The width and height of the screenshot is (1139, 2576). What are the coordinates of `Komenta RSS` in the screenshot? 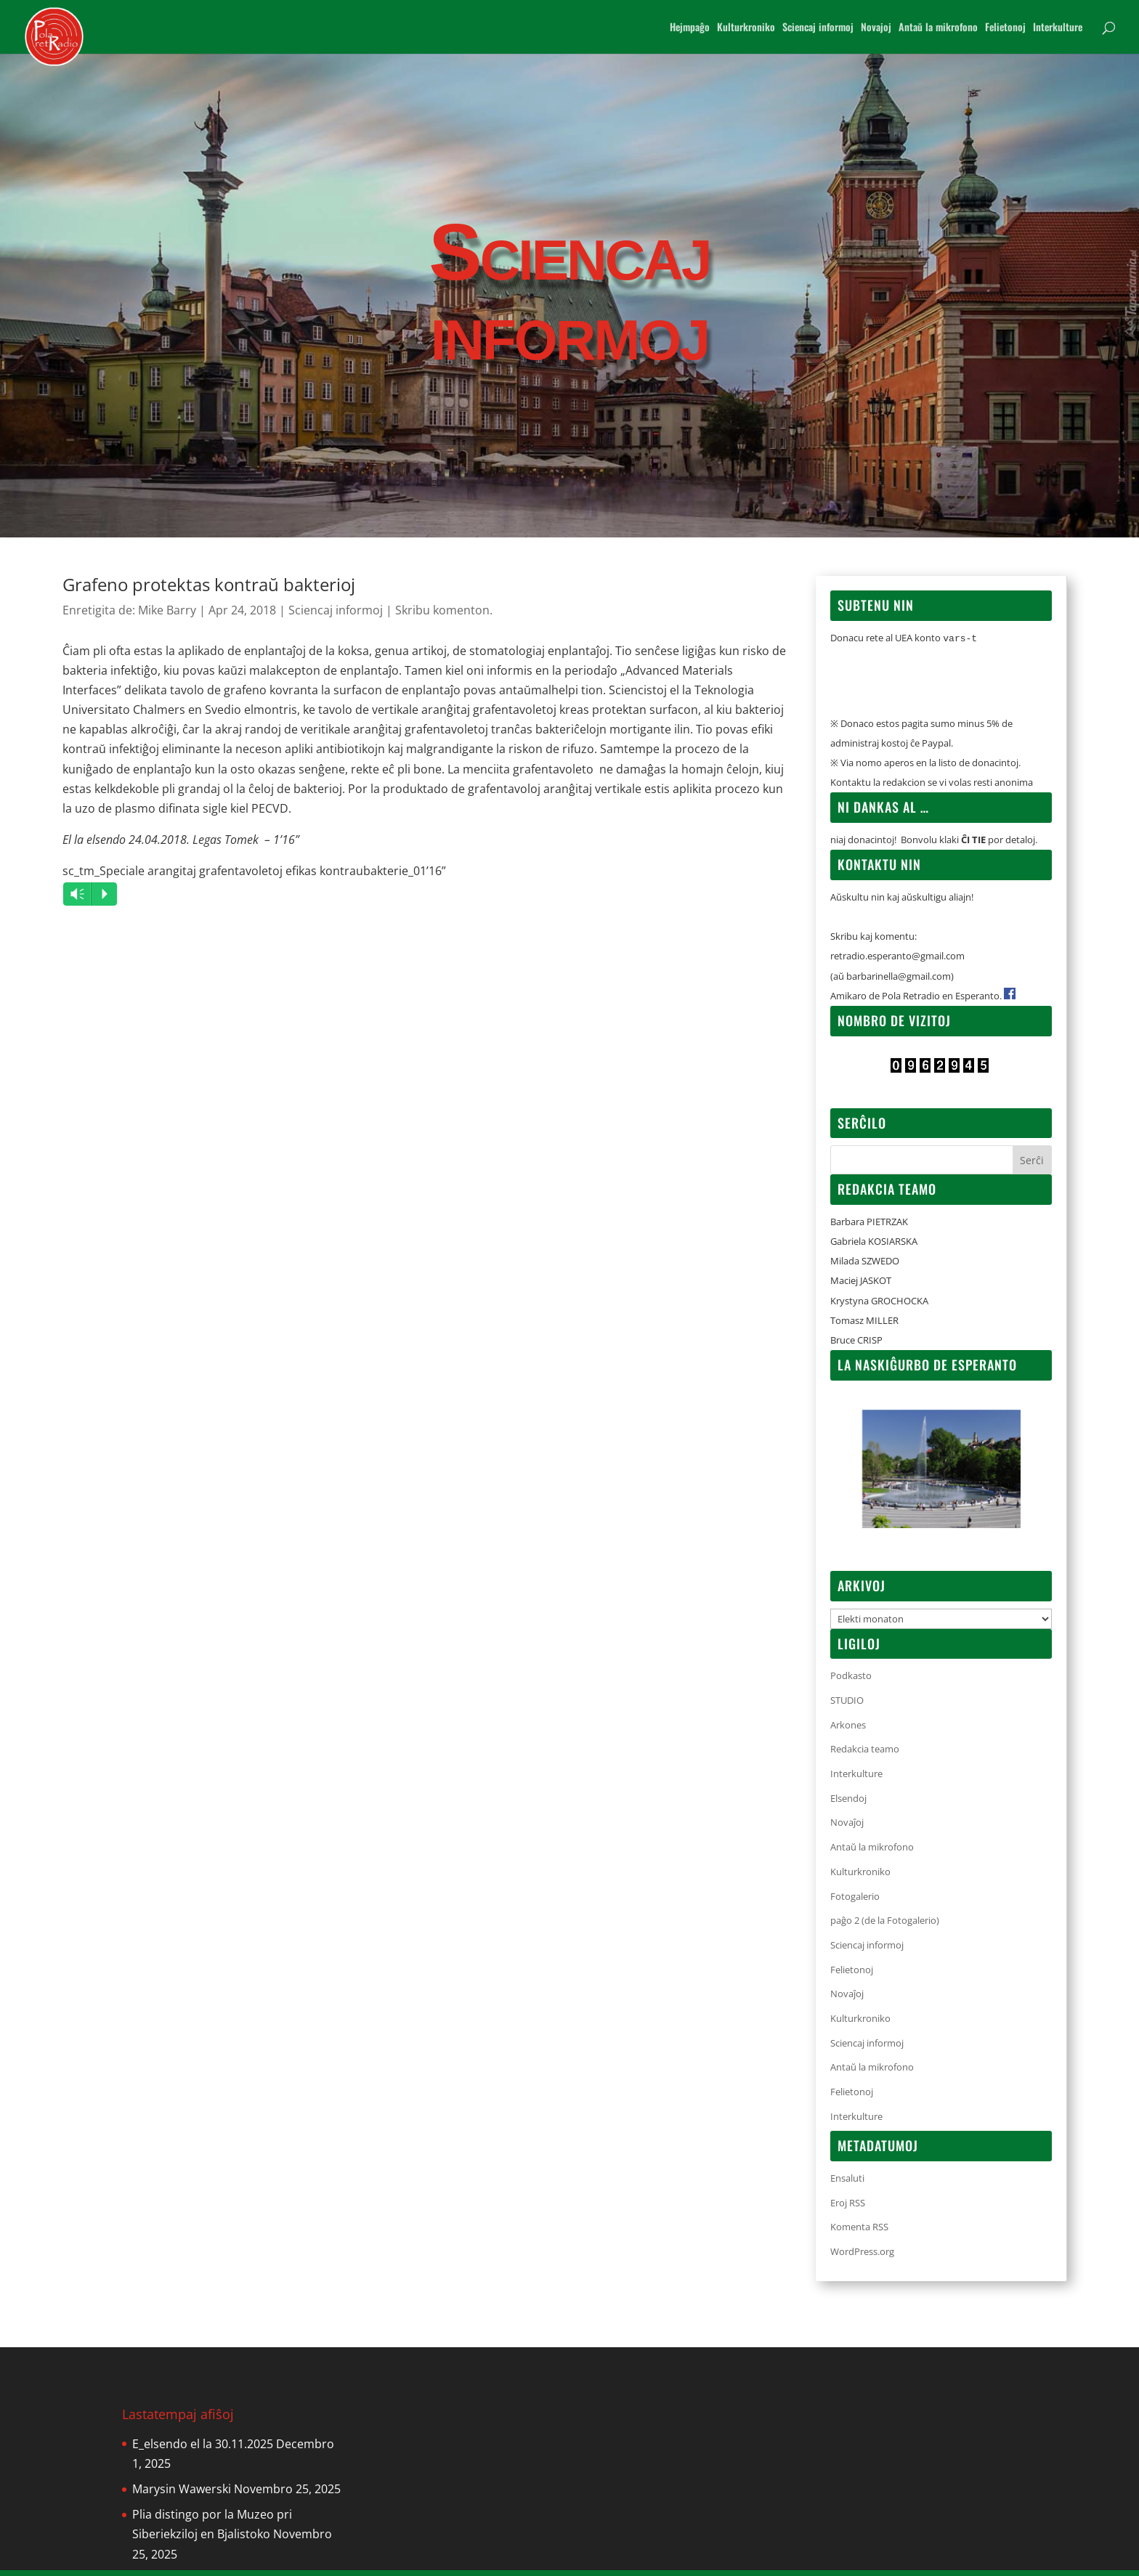 It's located at (859, 2232).